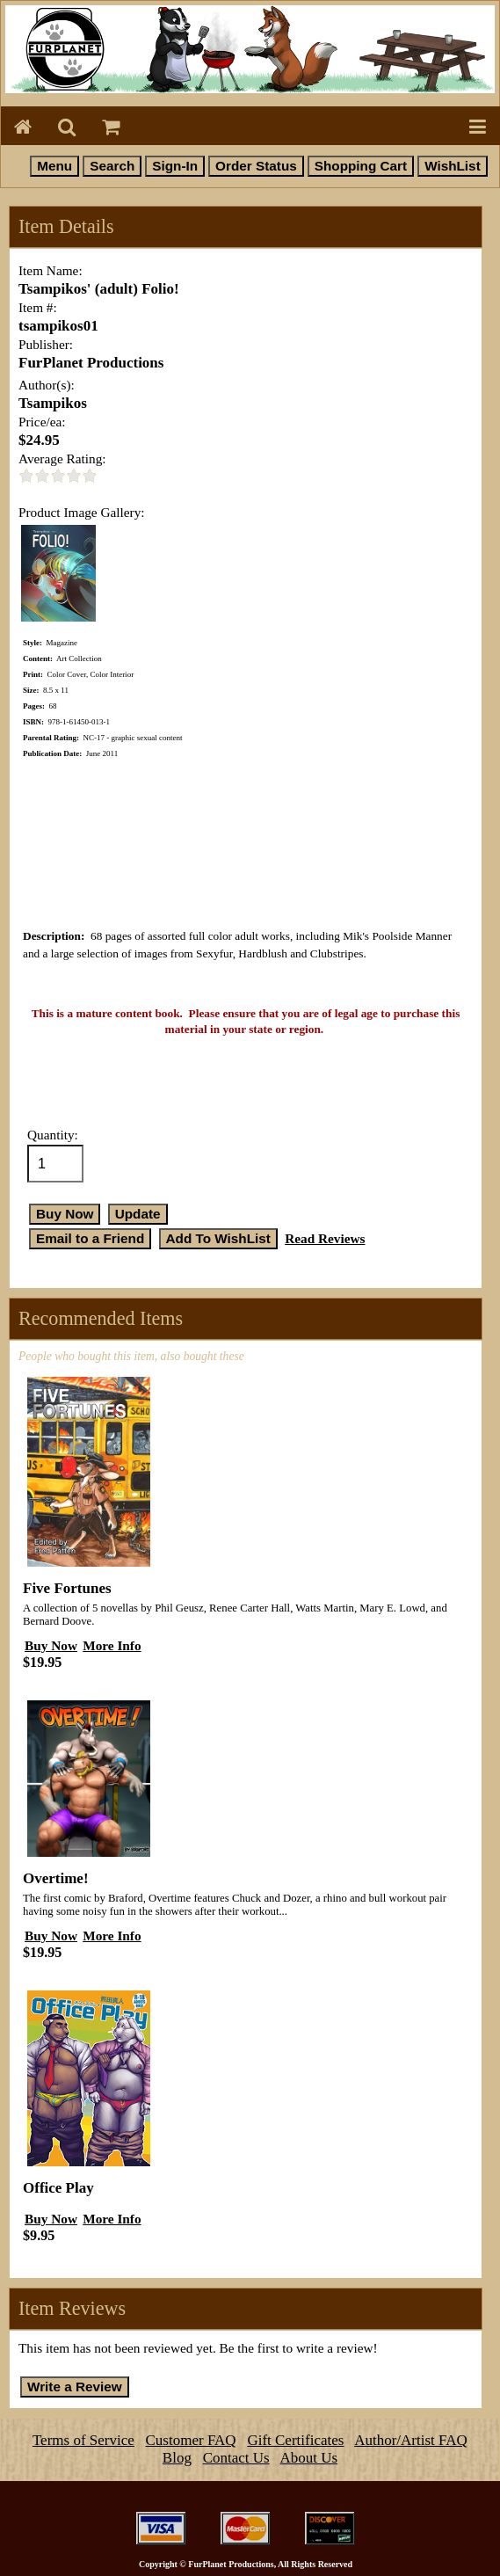 Image resolution: width=500 pixels, height=2576 pixels. I want to click on Gift Certificates, so click(295, 2440).